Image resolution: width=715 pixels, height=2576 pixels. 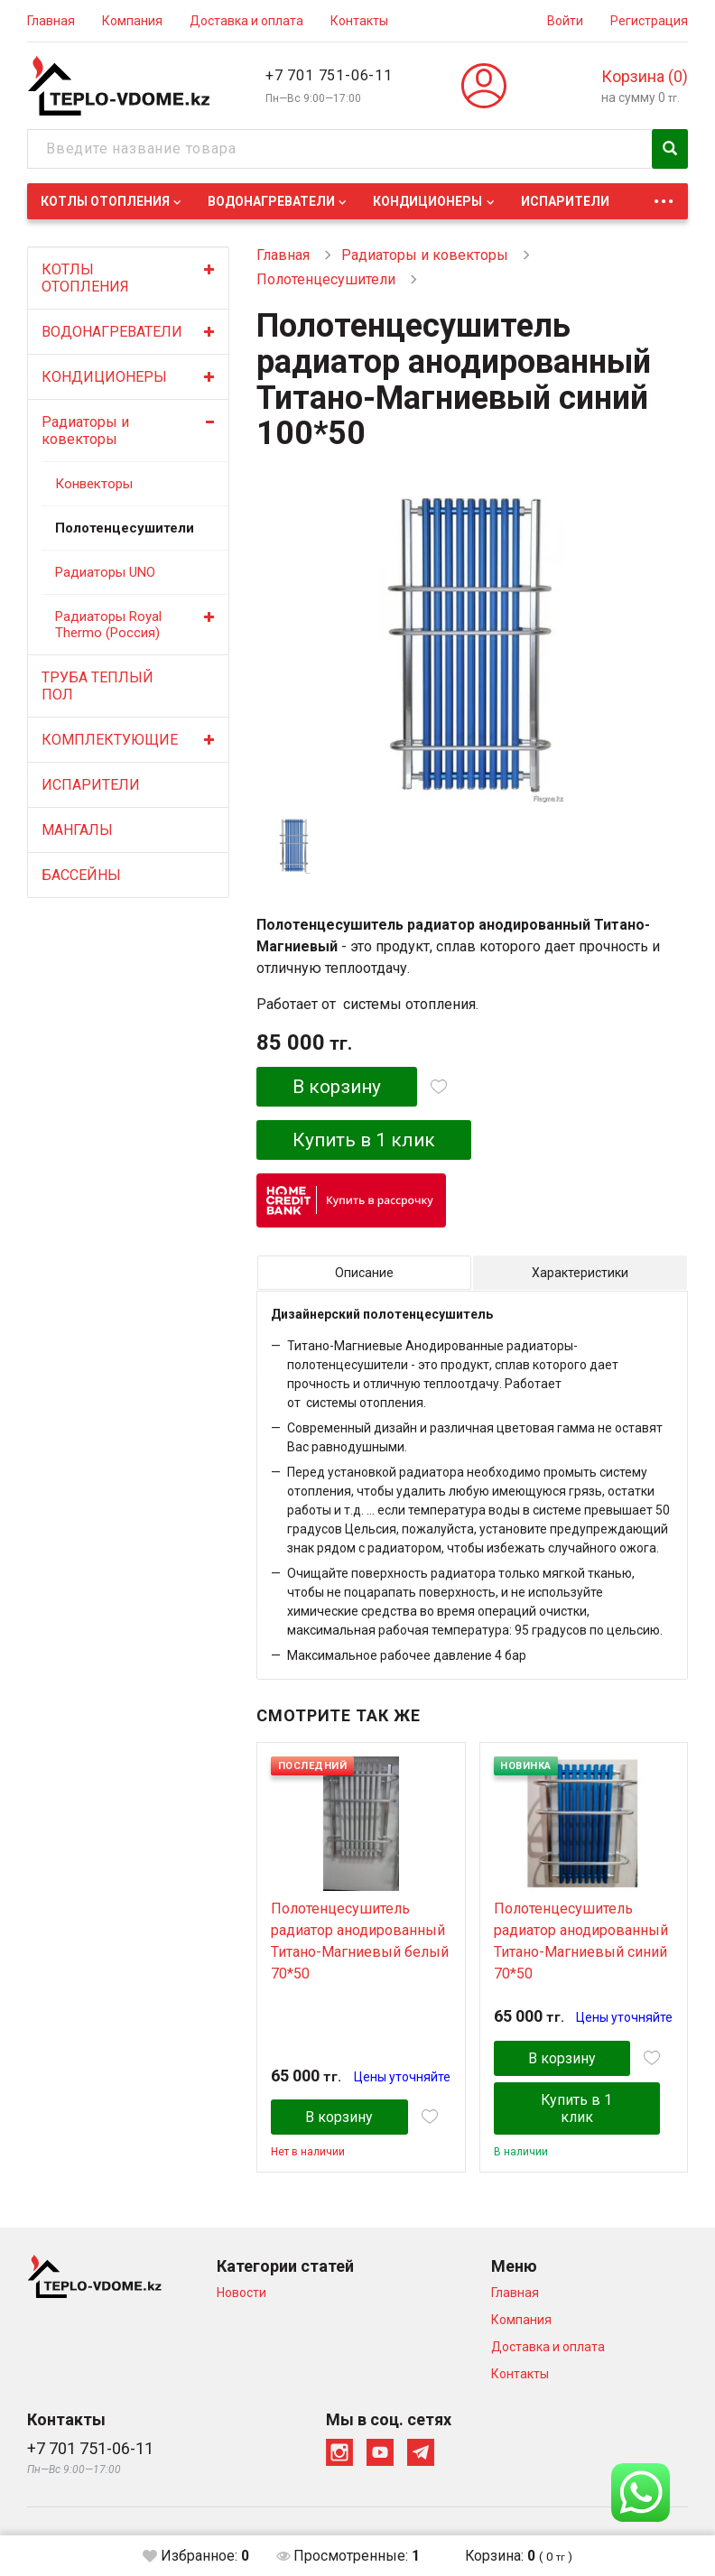 I want to click on КОМПЛЕКТУЮЩИЕ, so click(x=110, y=739).